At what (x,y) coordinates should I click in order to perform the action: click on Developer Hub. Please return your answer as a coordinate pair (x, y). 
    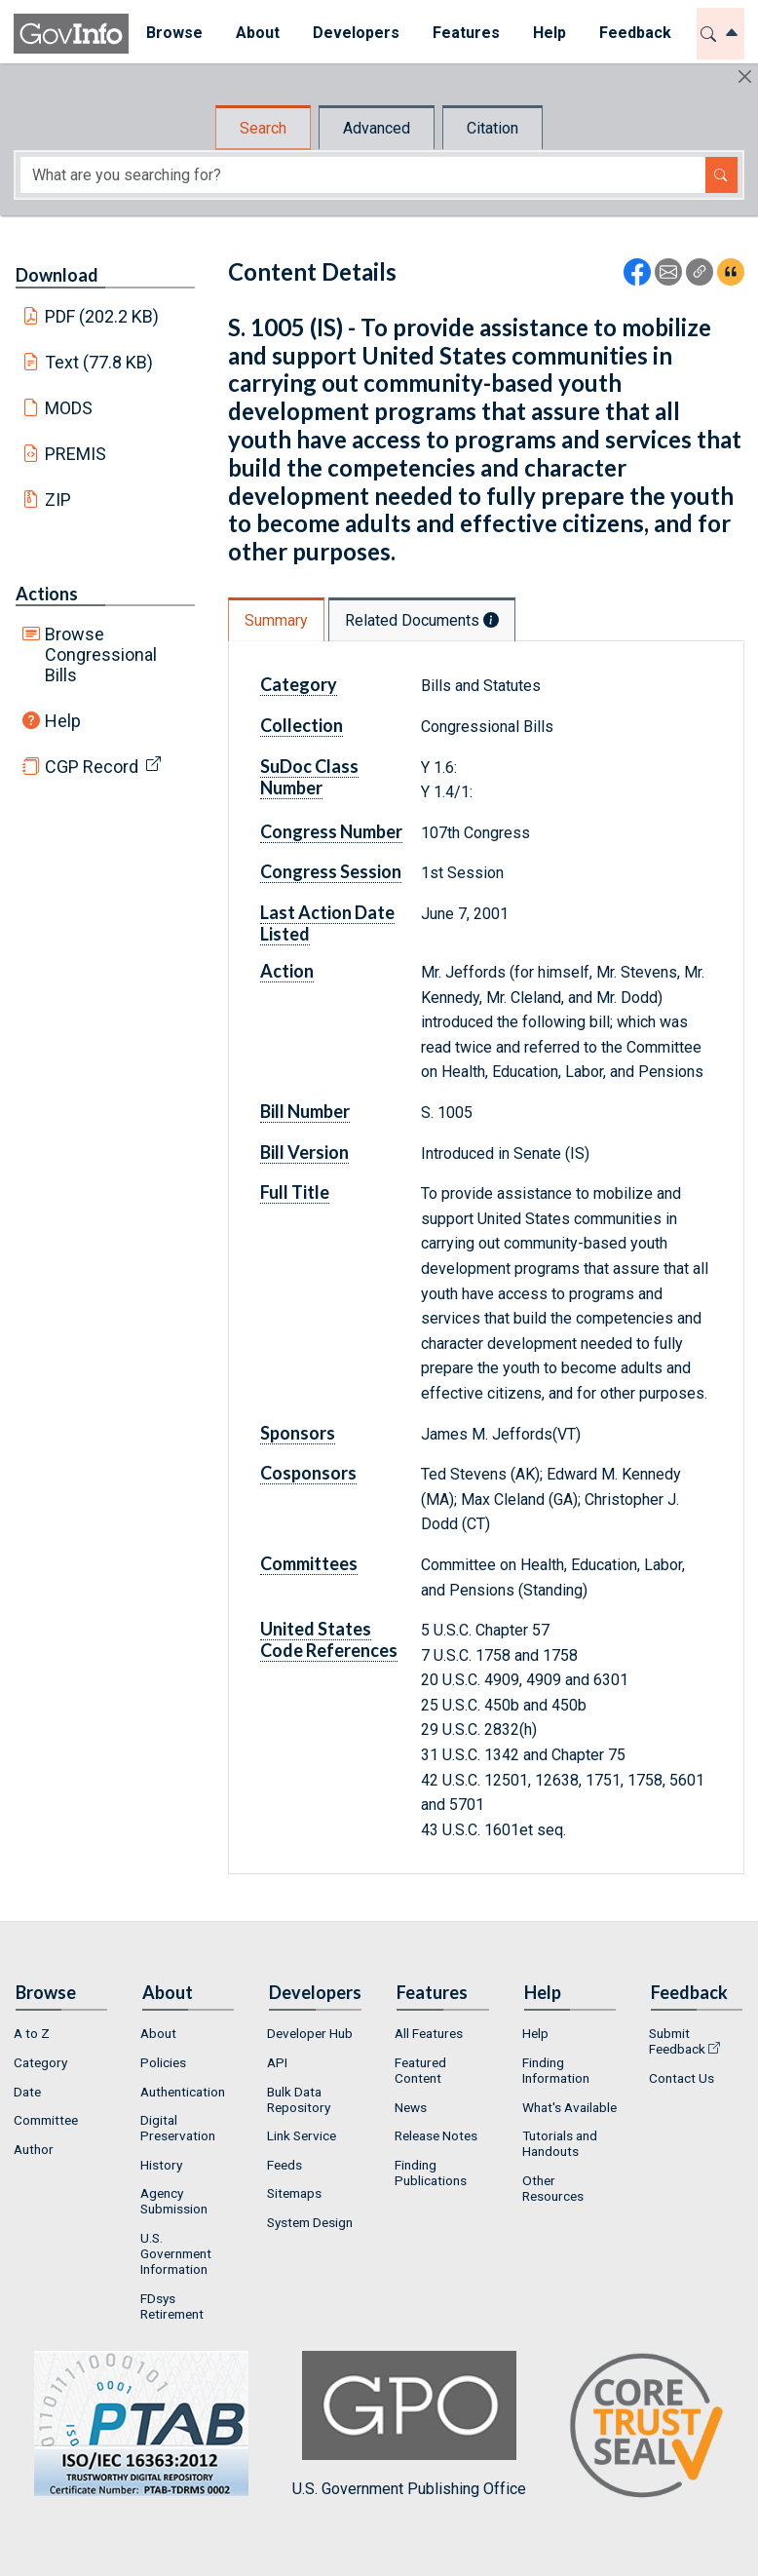
    Looking at the image, I should click on (310, 2033).